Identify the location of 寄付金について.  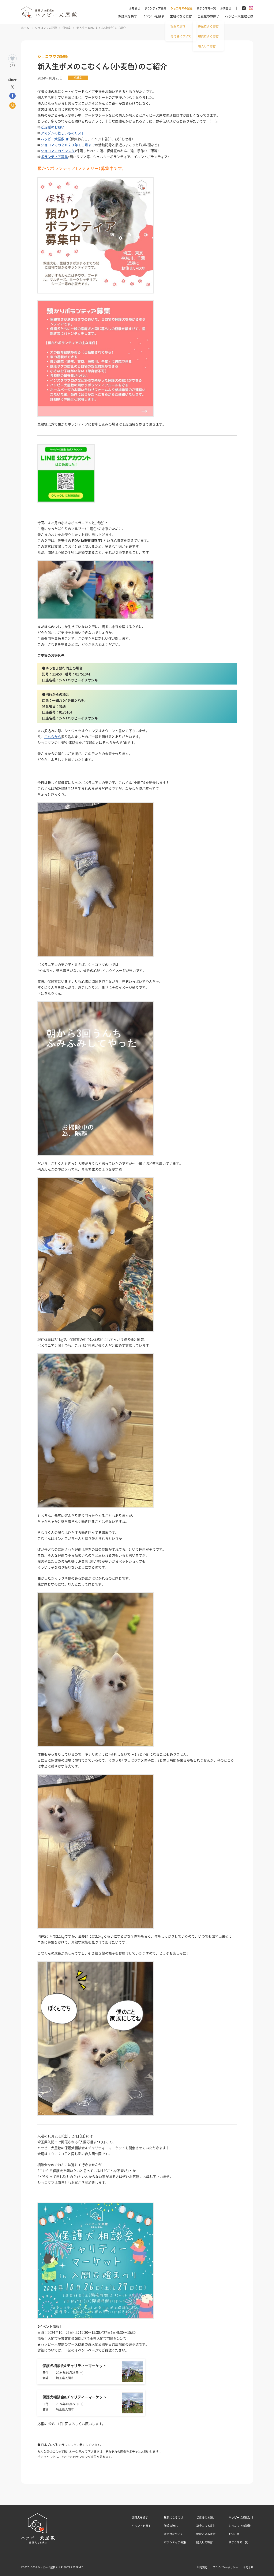
(173, 2534).